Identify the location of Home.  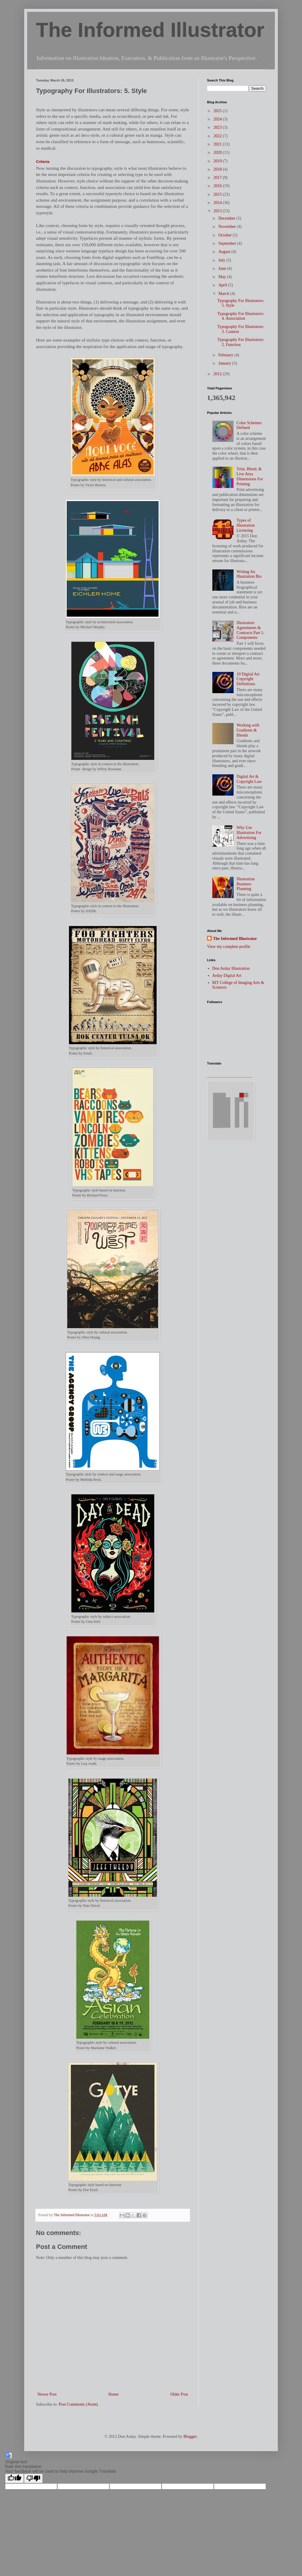
(114, 2394).